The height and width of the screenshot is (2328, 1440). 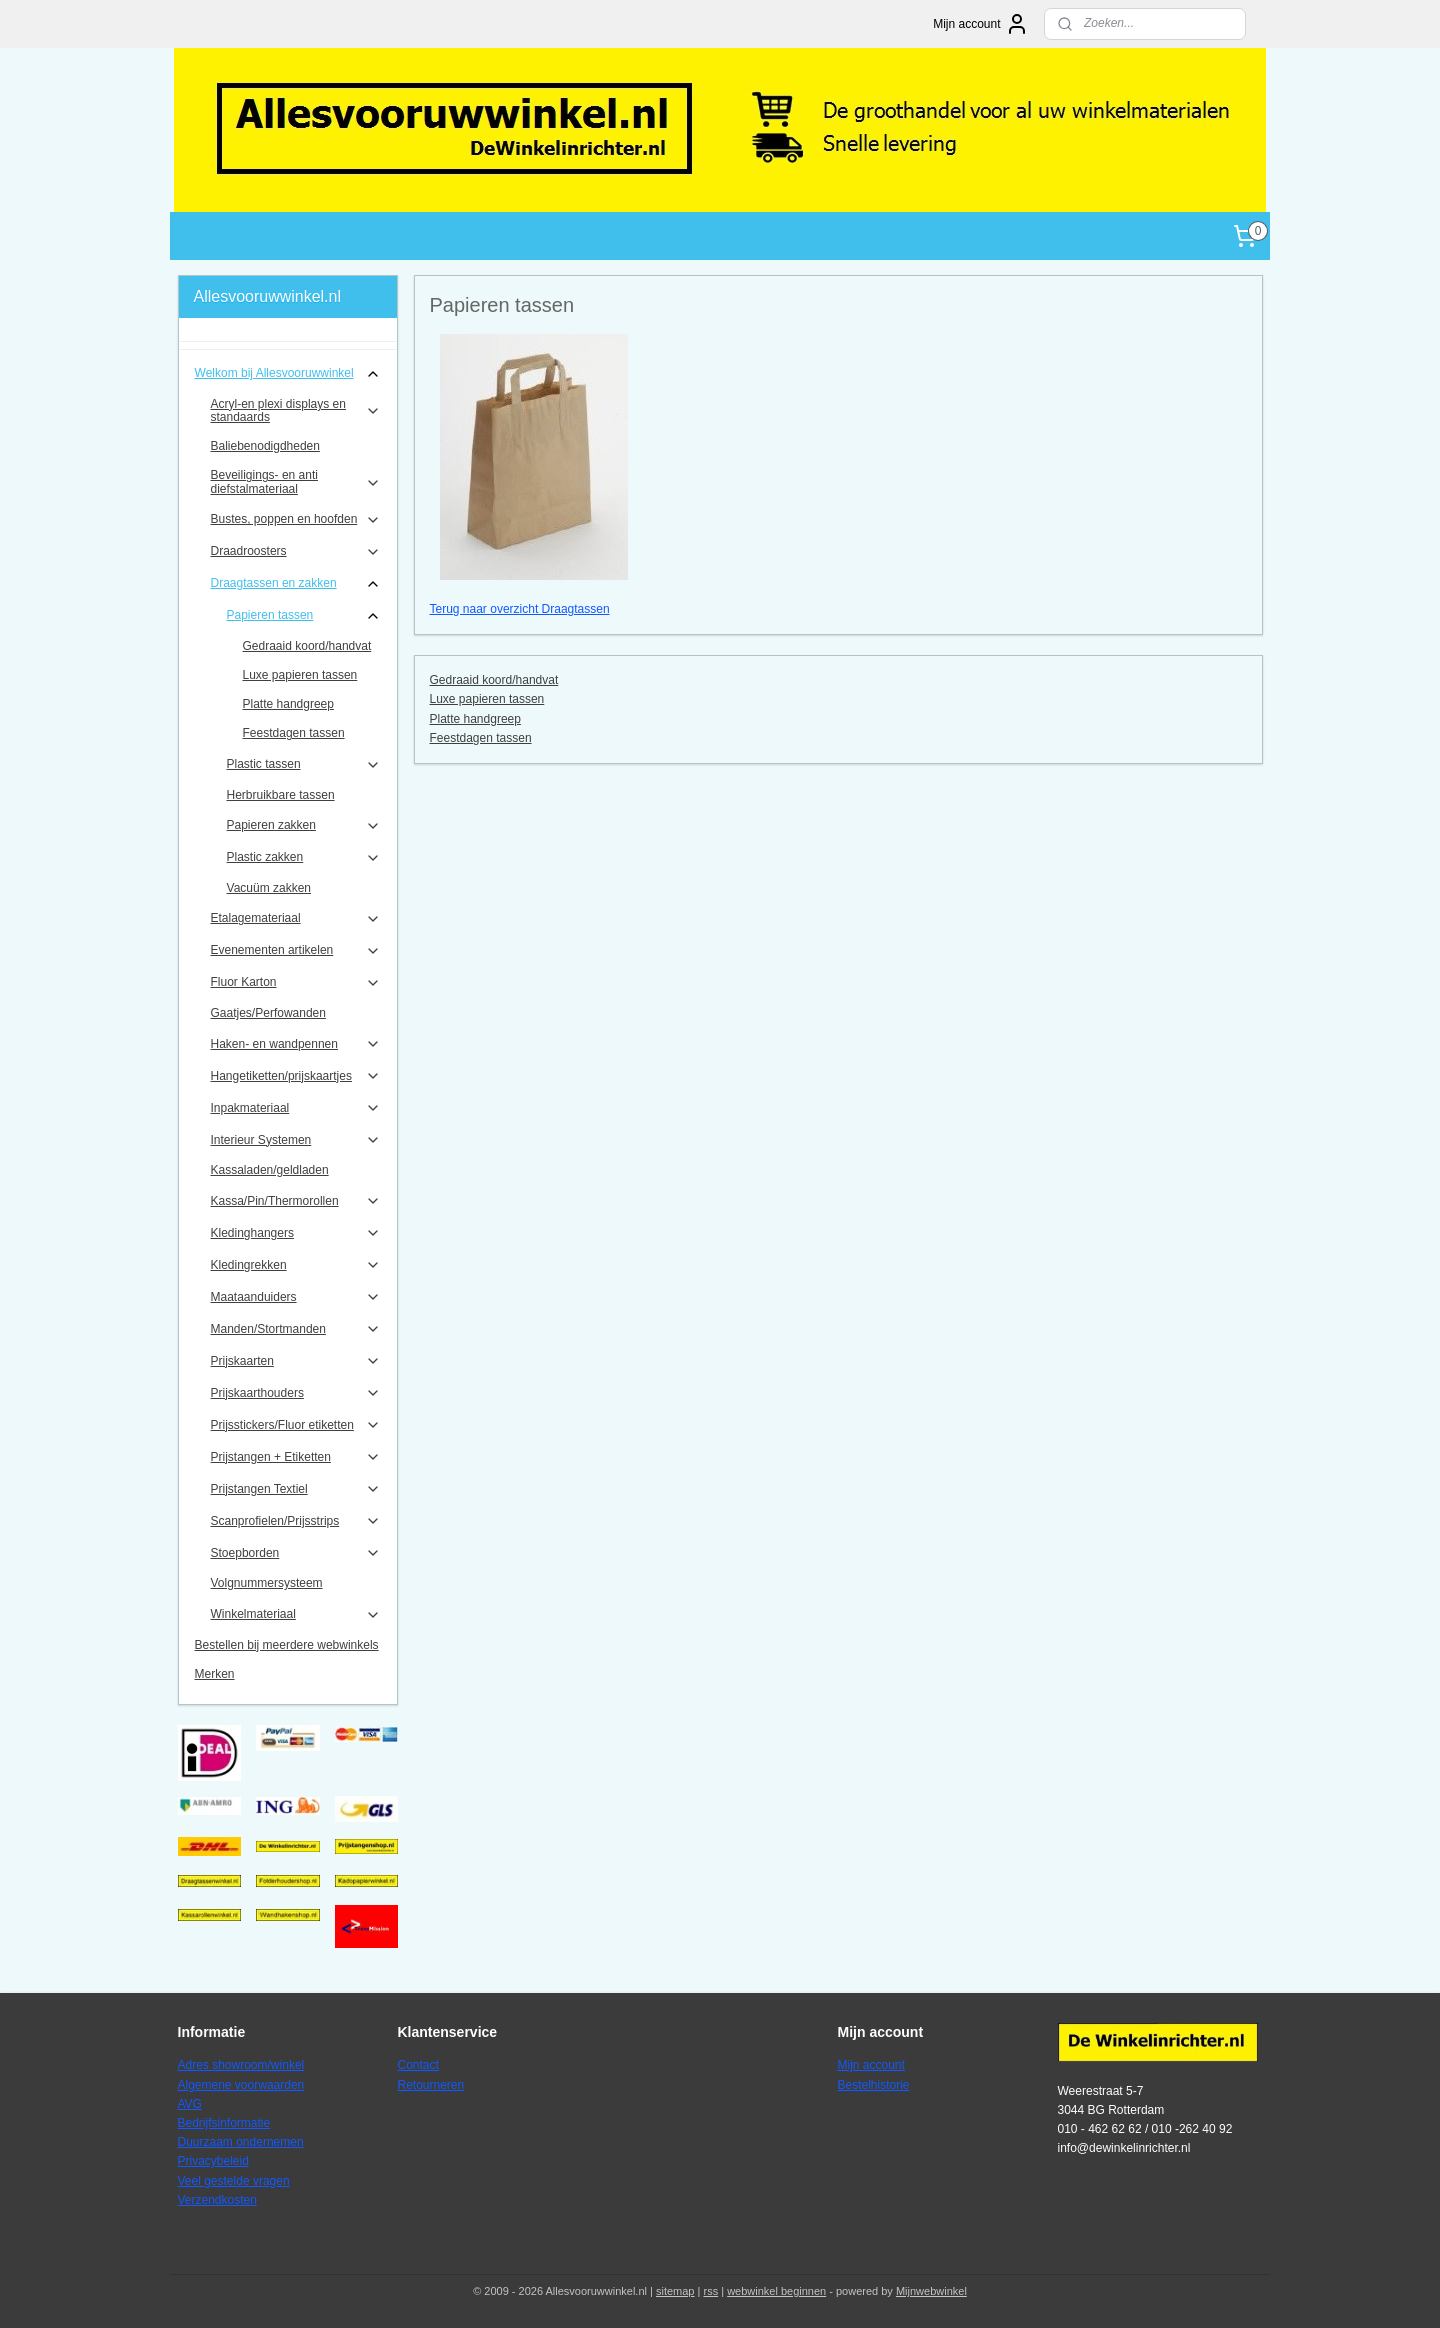 I want to click on Bestellen bij meerdere webwinkels, so click(x=287, y=1645).